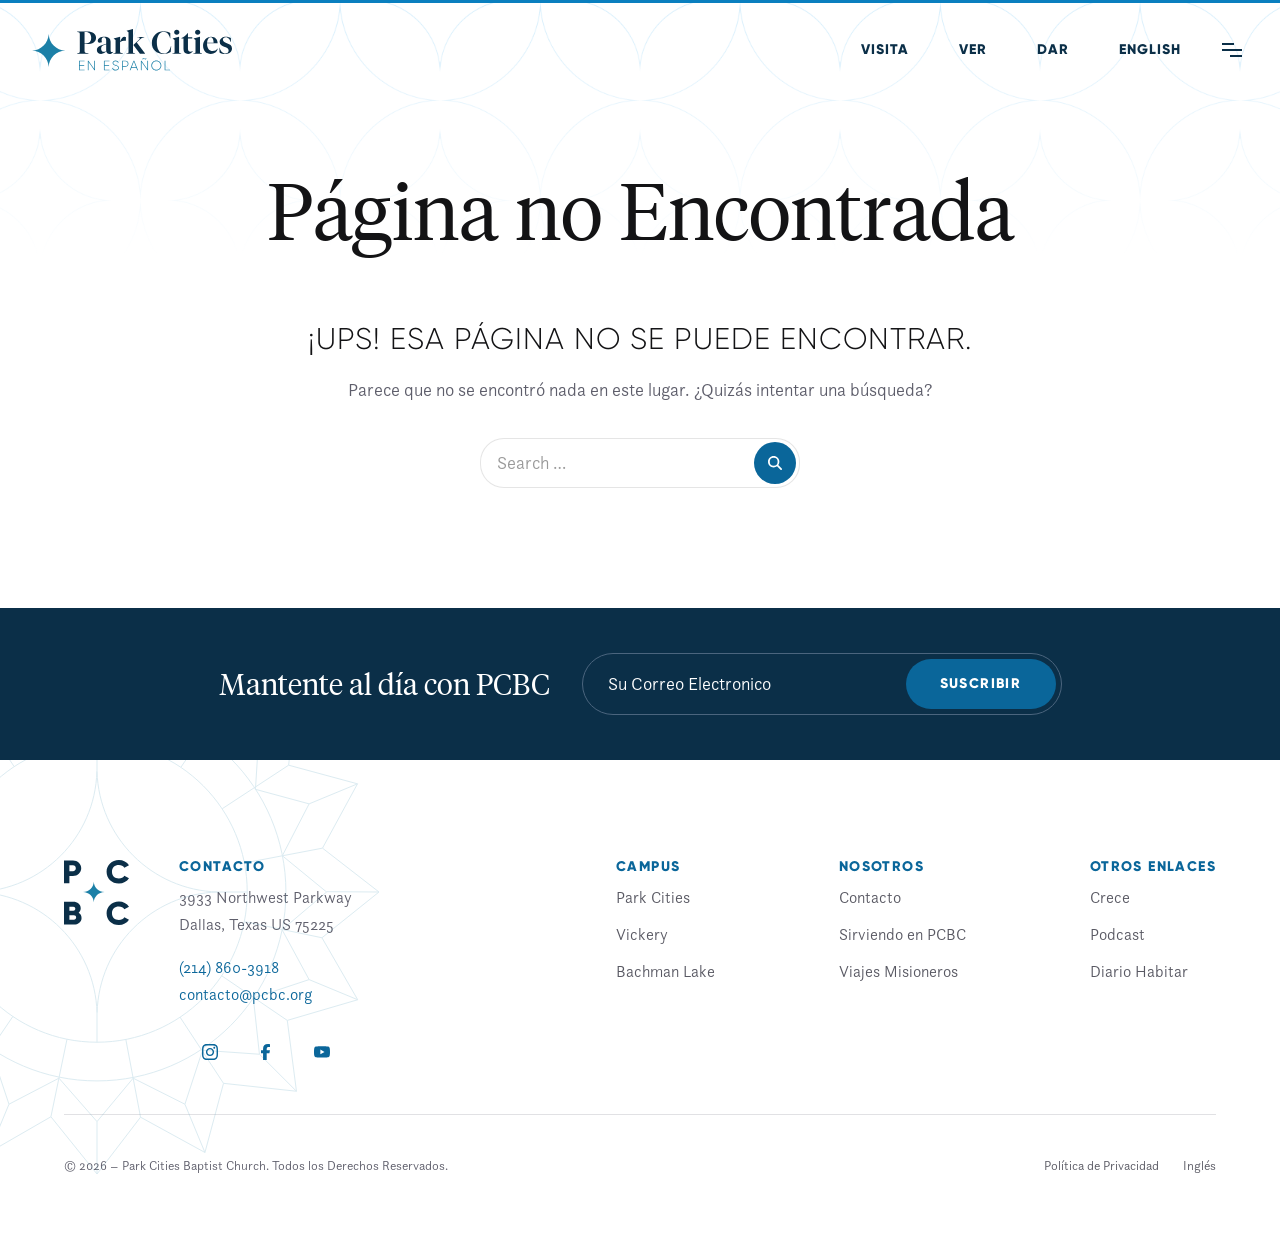  I want to click on Viajes Misioneros, so click(898, 971).